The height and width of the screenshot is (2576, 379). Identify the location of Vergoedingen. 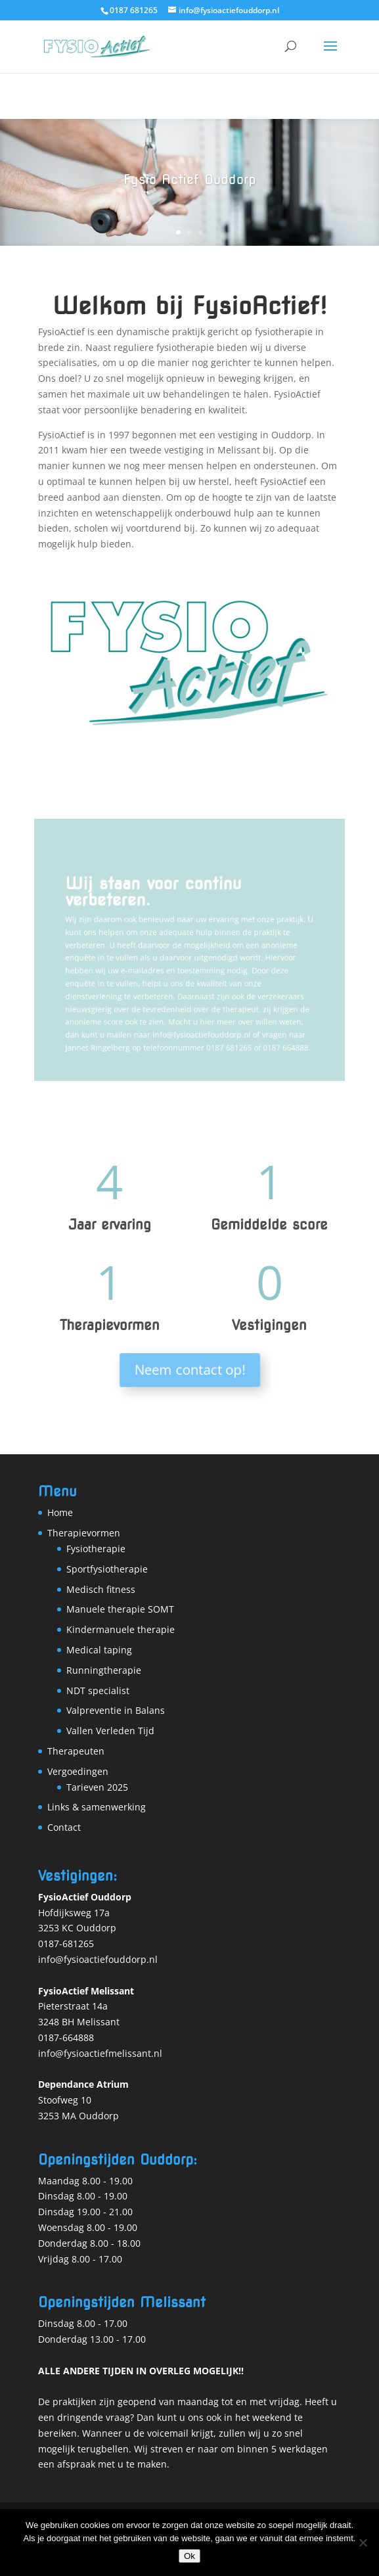
(77, 1771).